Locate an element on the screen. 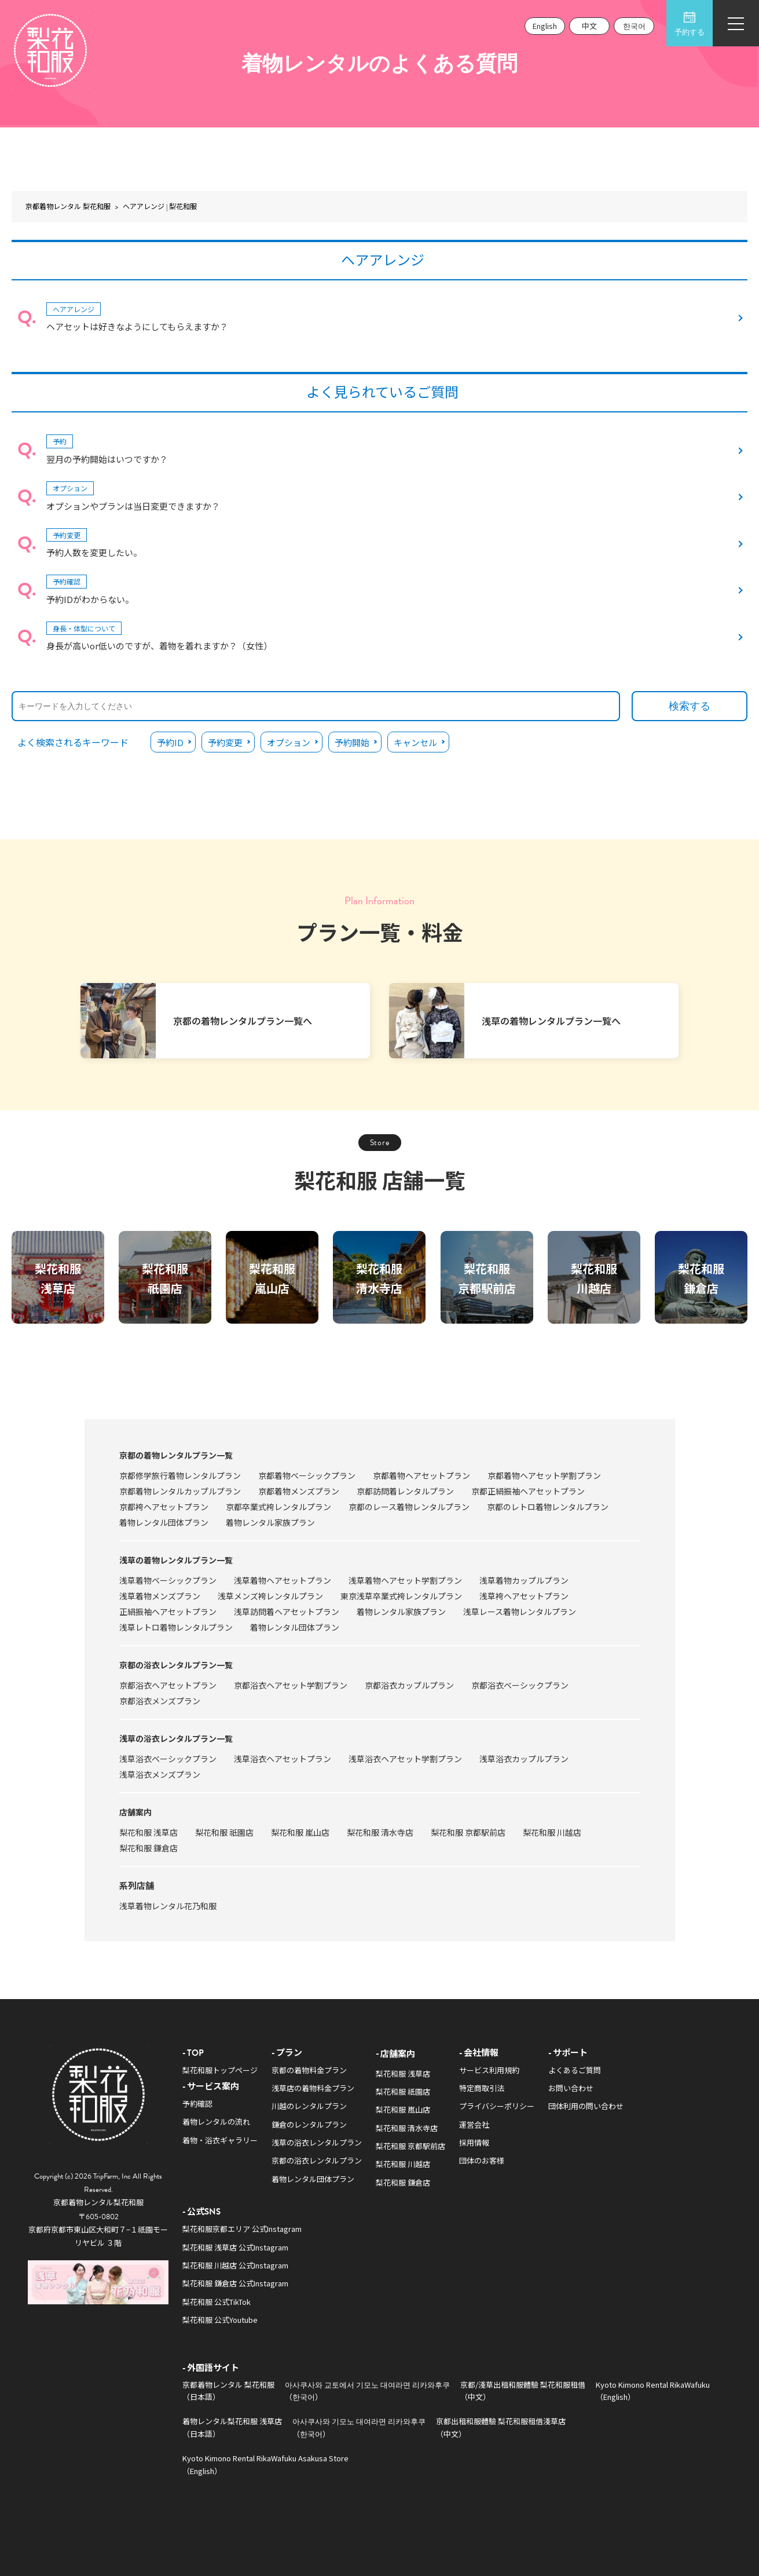 Image resolution: width=759 pixels, height=2576 pixels. 京都卒業式袴レンタルプラン is located at coordinates (278, 1506).